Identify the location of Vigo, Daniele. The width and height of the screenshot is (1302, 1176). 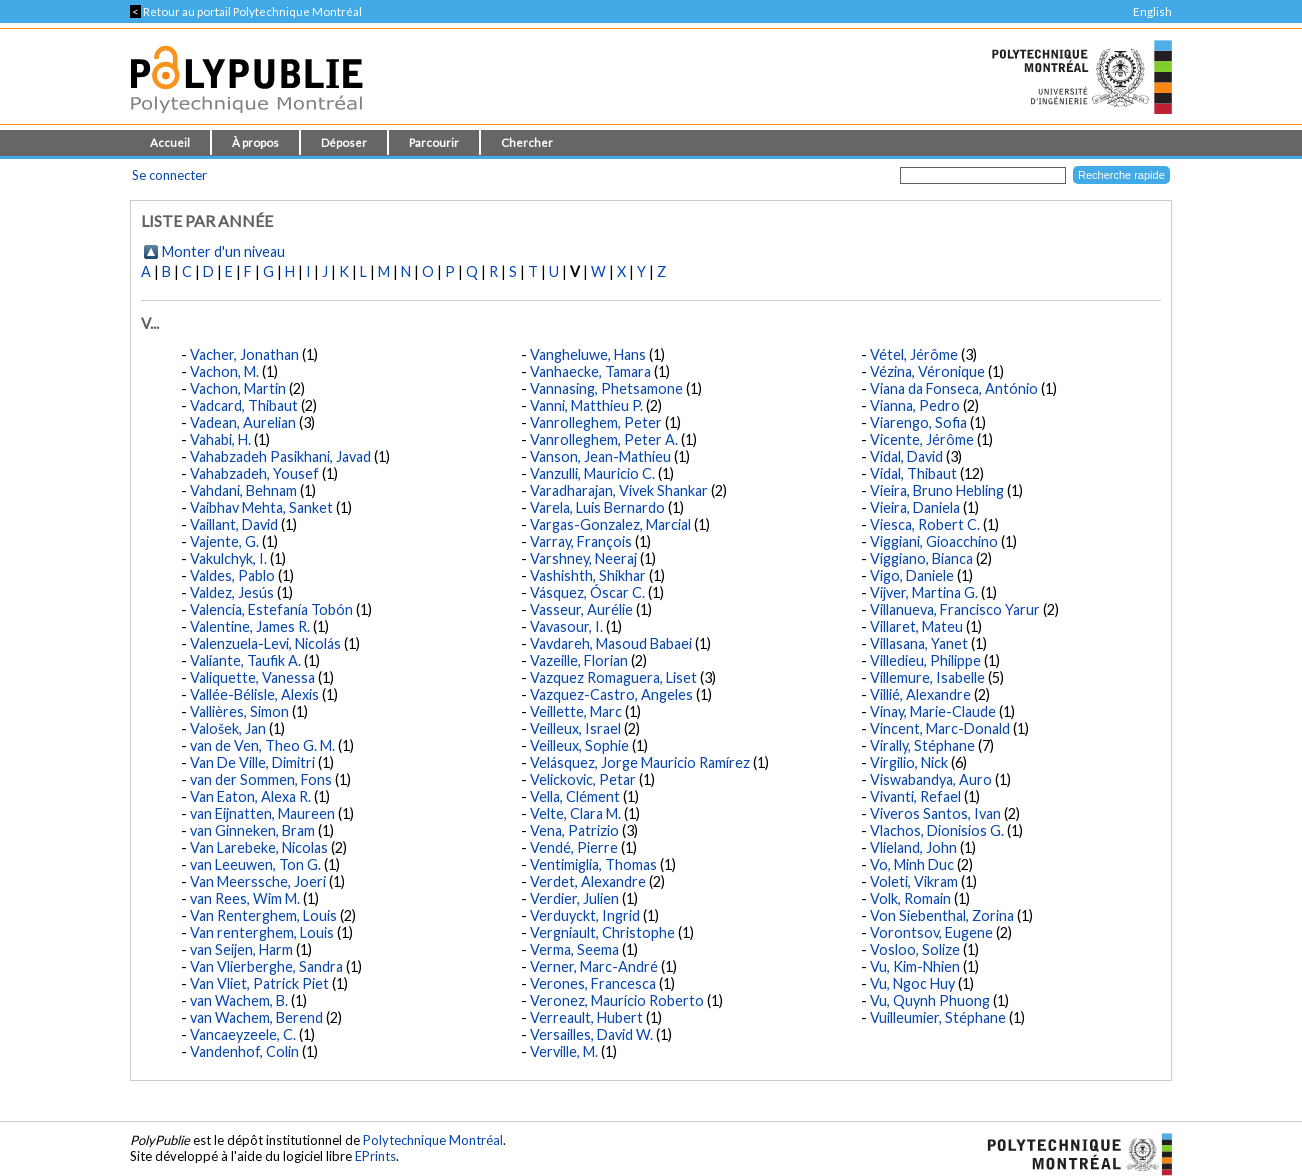
(912, 575).